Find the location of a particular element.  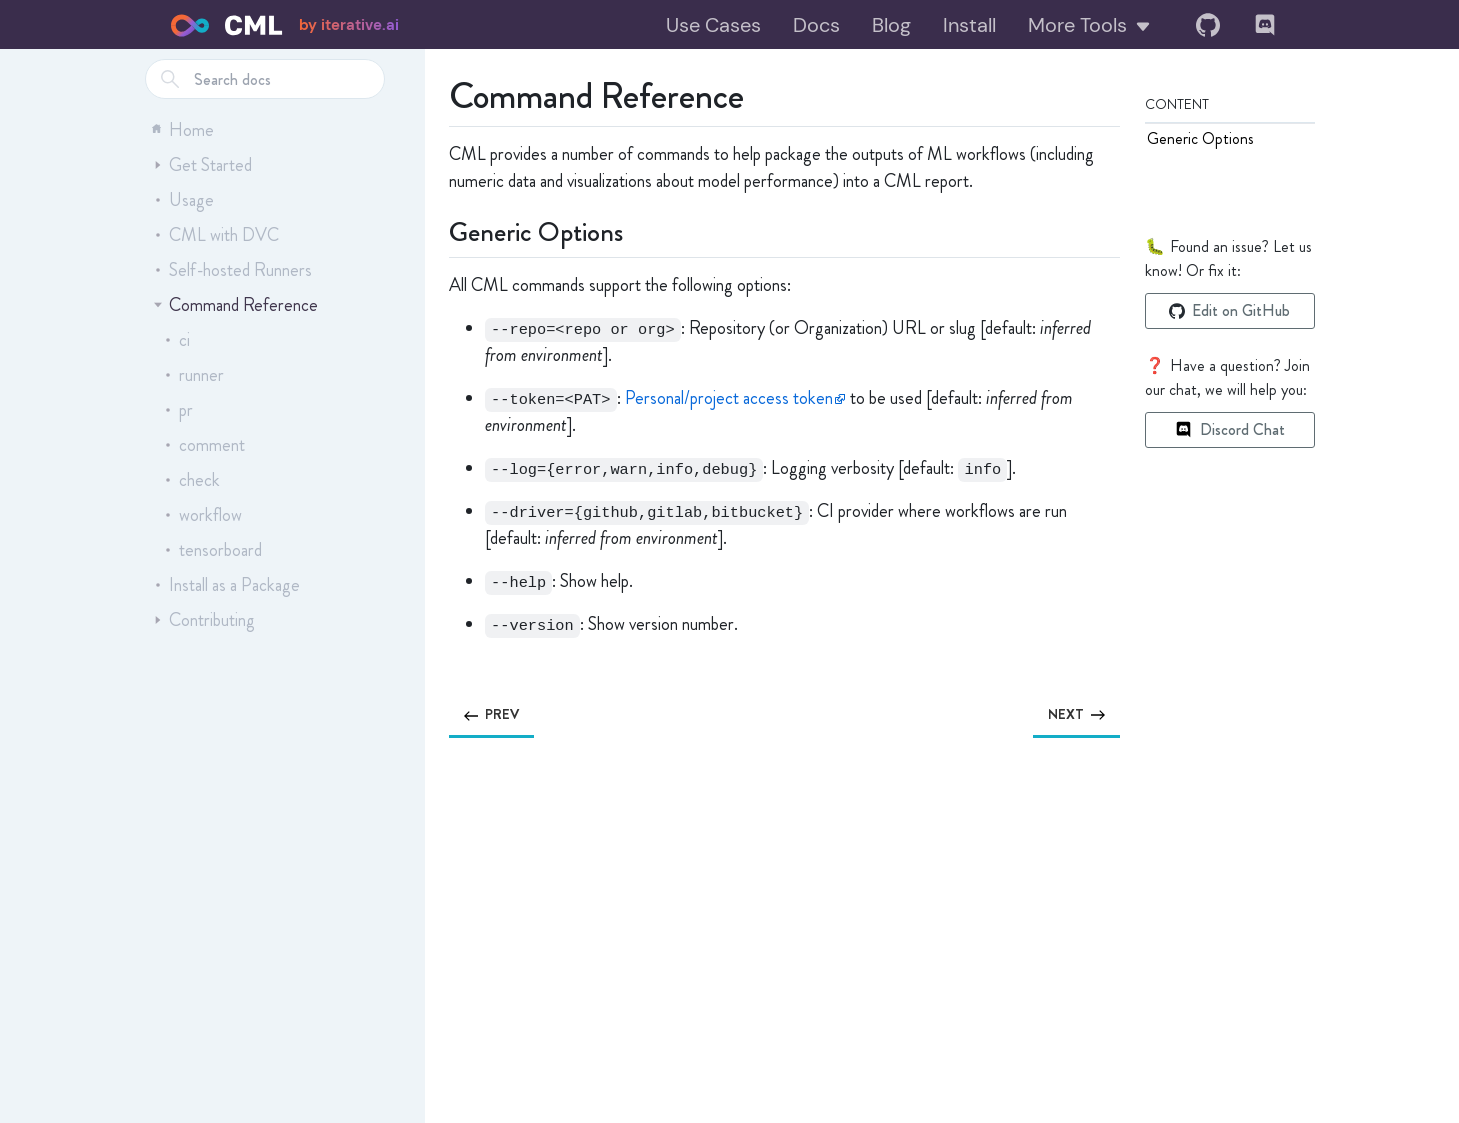

[option repo permalink] is located at coordinates (458, 328).